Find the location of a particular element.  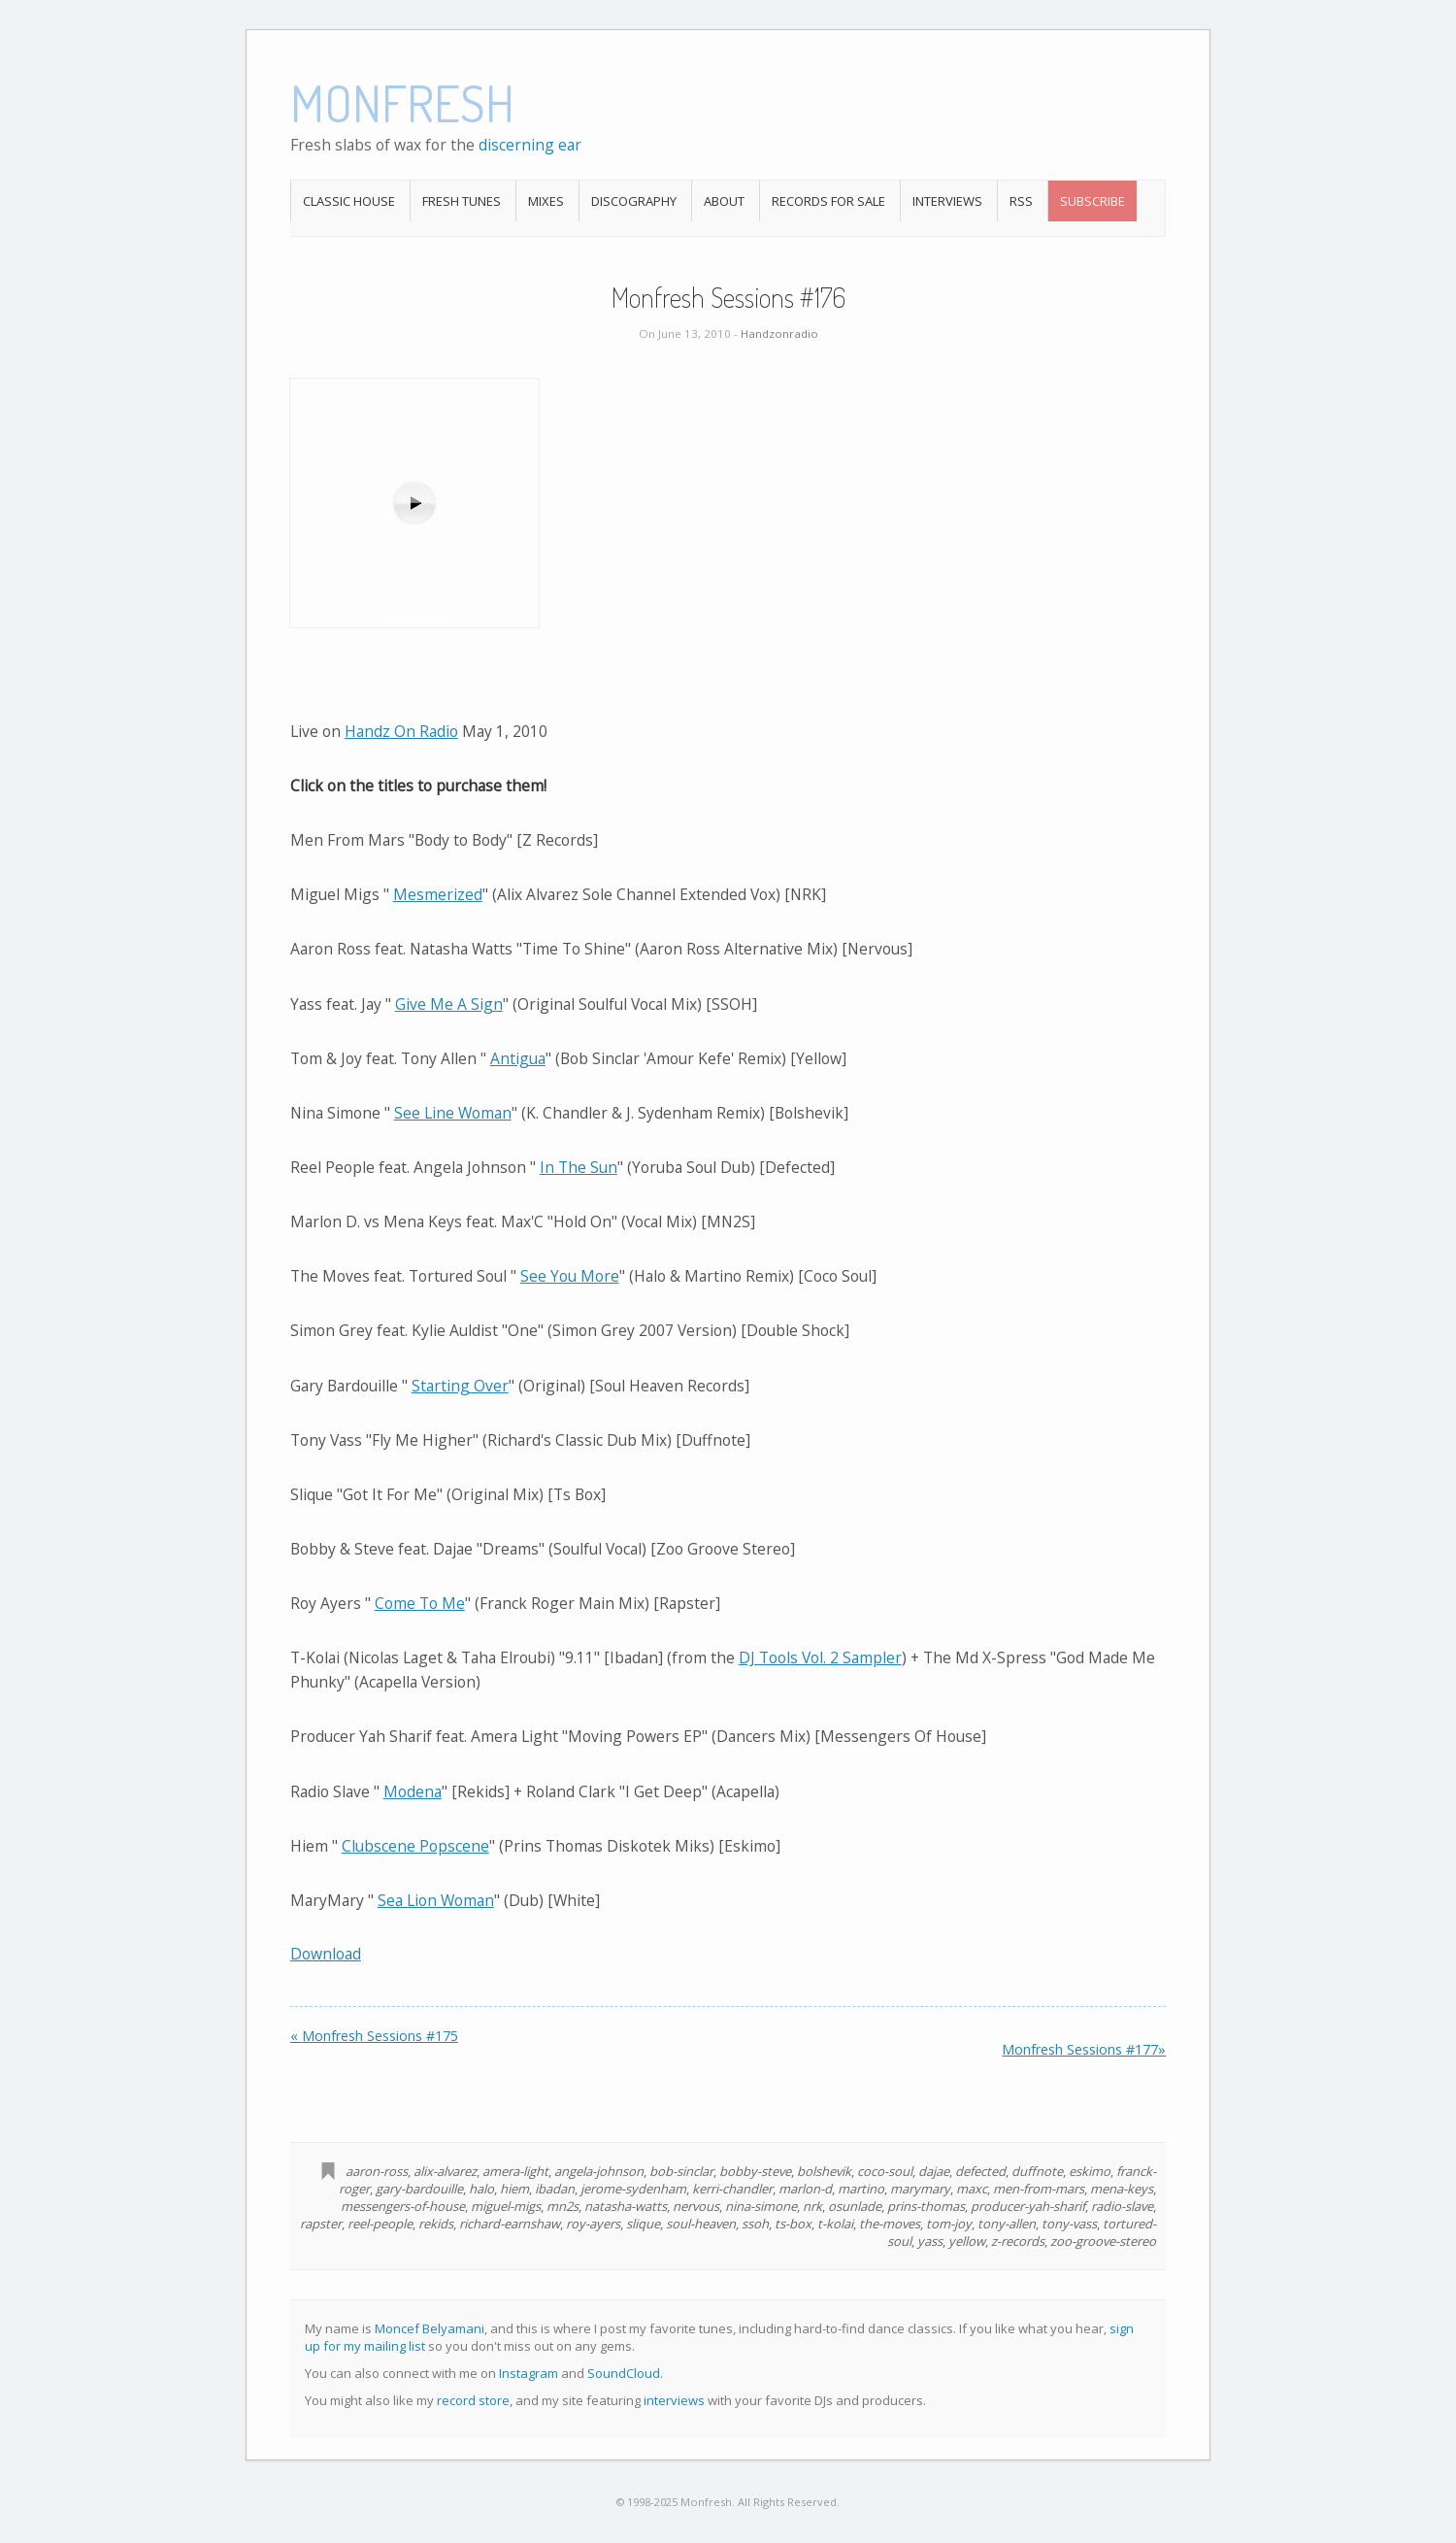

Mesmerized is located at coordinates (437, 894).